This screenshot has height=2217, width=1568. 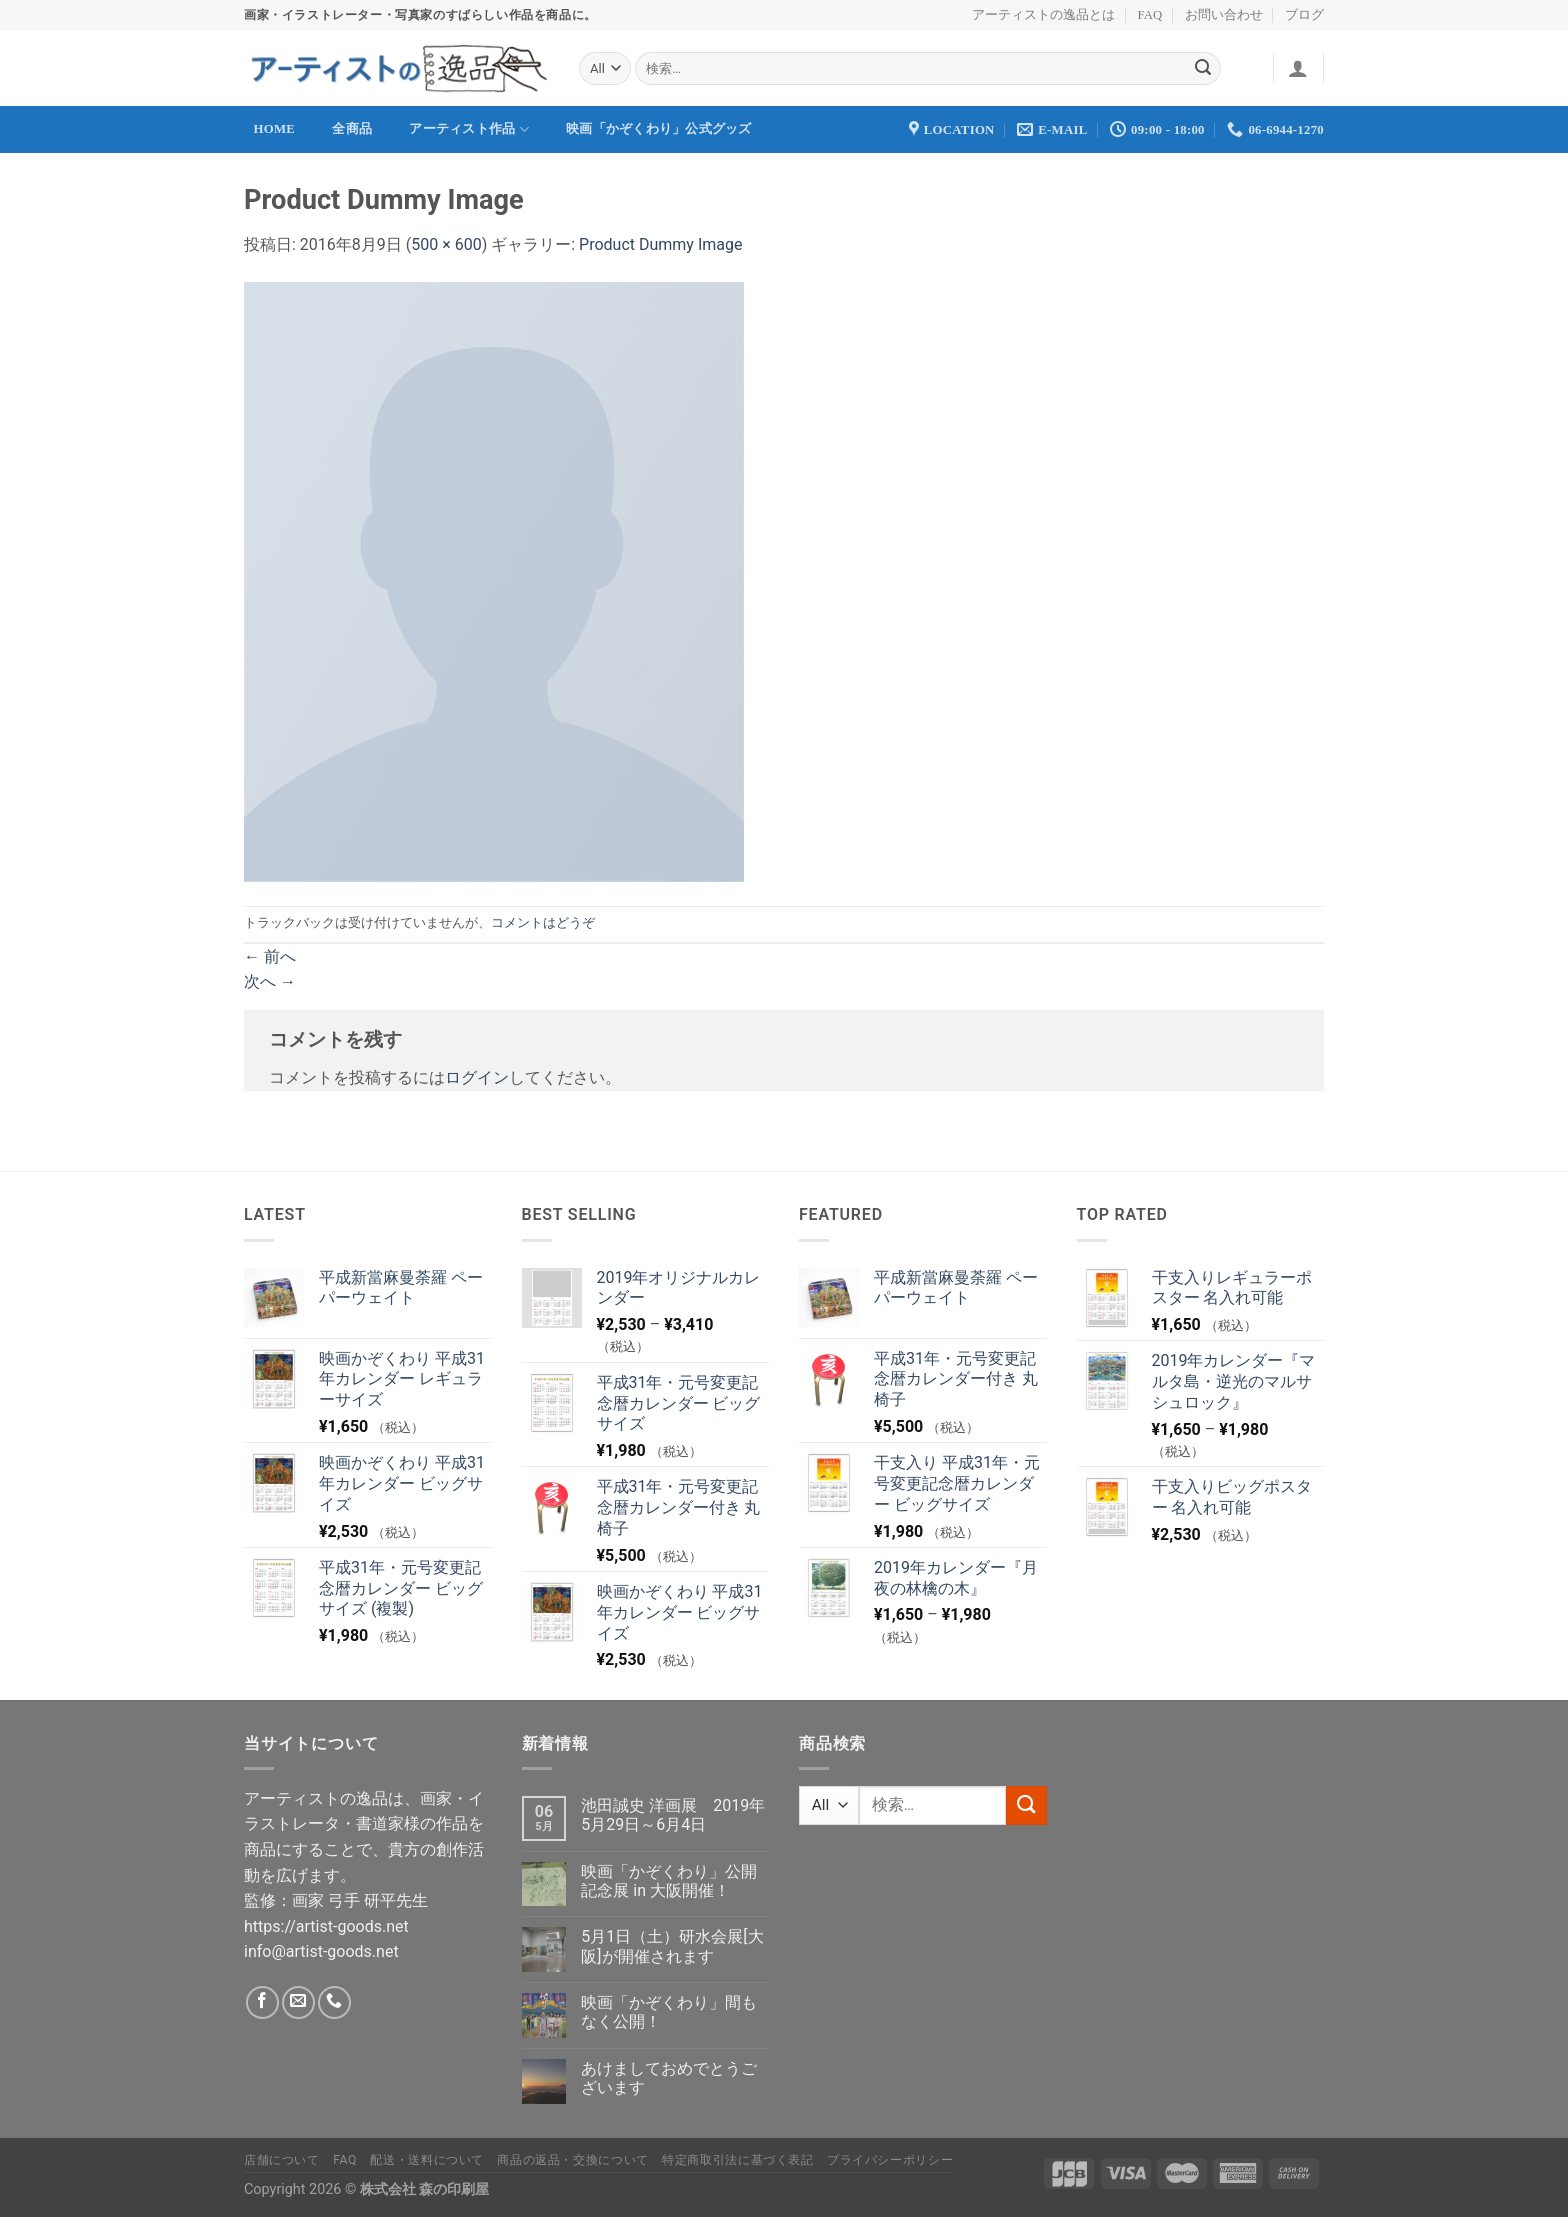 I want to click on お問い合わせ, so click(x=1224, y=15).